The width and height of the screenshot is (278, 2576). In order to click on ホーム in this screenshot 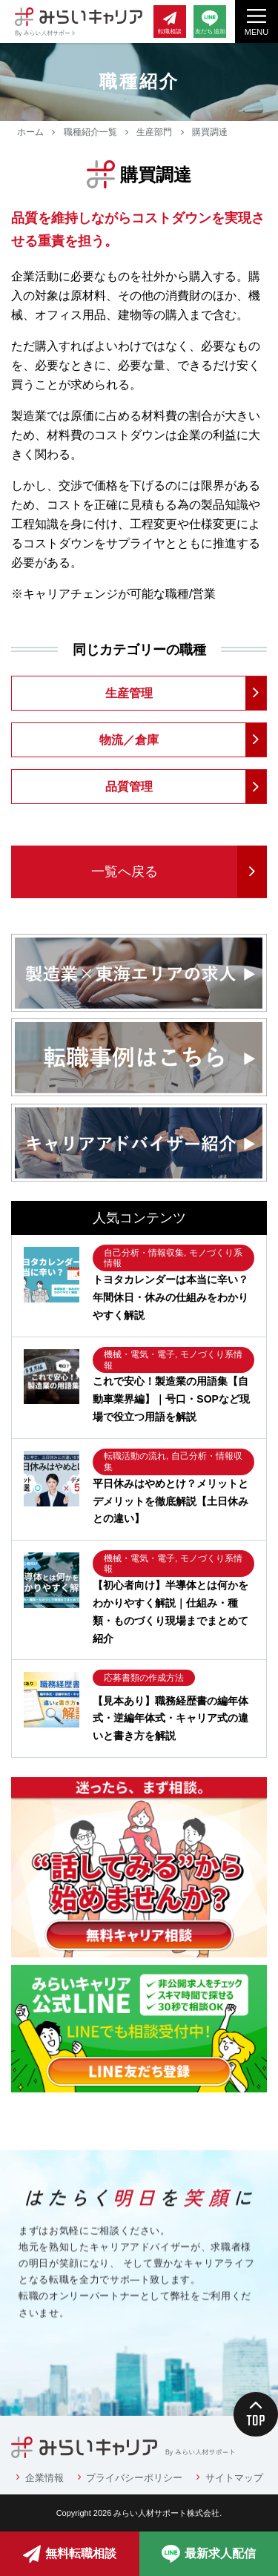, I will do `click(30, 132)`.